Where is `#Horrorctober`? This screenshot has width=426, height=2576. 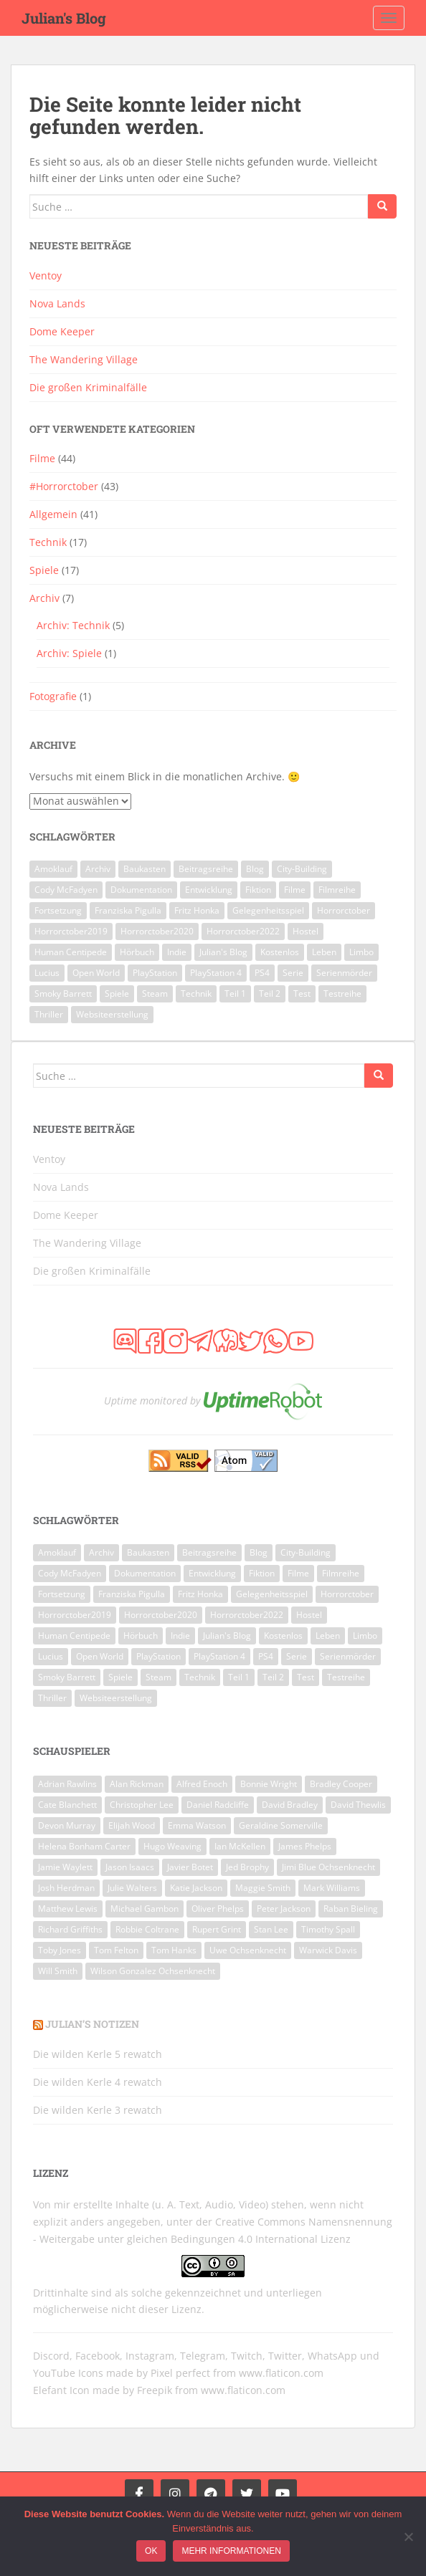
#Horrorctober is located at coordinates (63, 486).